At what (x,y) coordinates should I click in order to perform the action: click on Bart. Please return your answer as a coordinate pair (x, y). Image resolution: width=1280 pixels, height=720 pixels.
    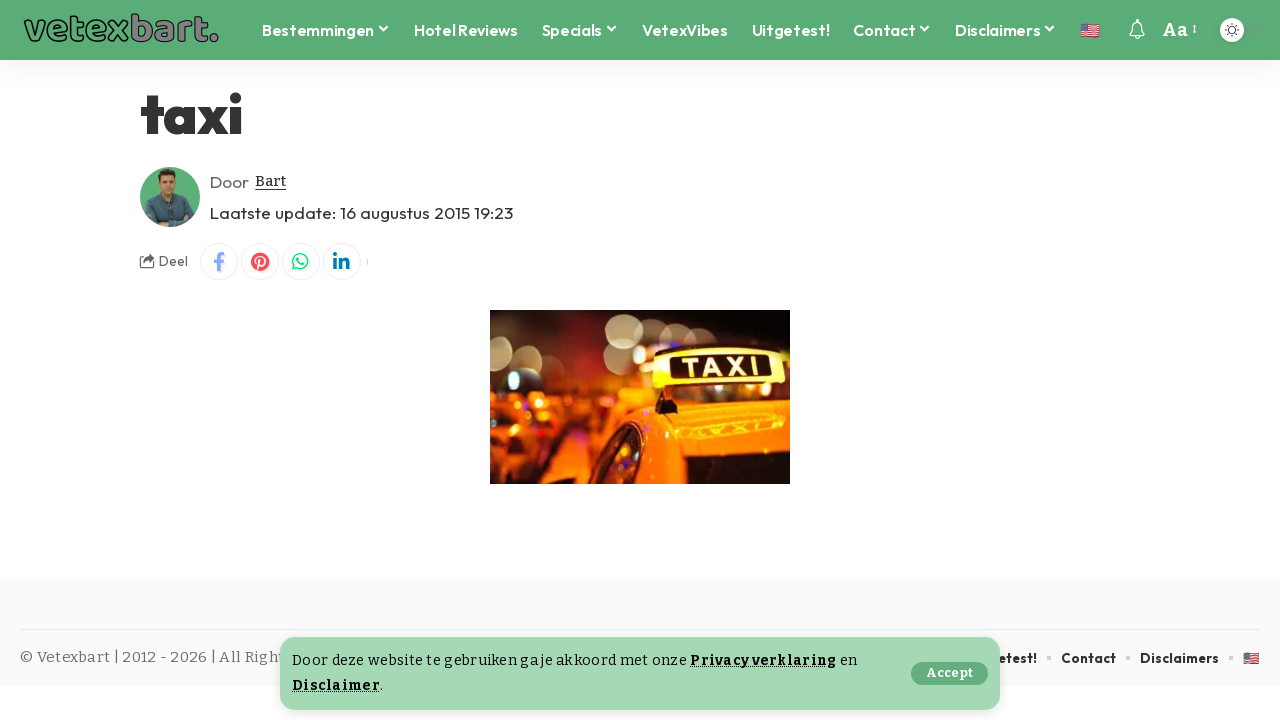
    Looking at the image, I should click on (273, 181).